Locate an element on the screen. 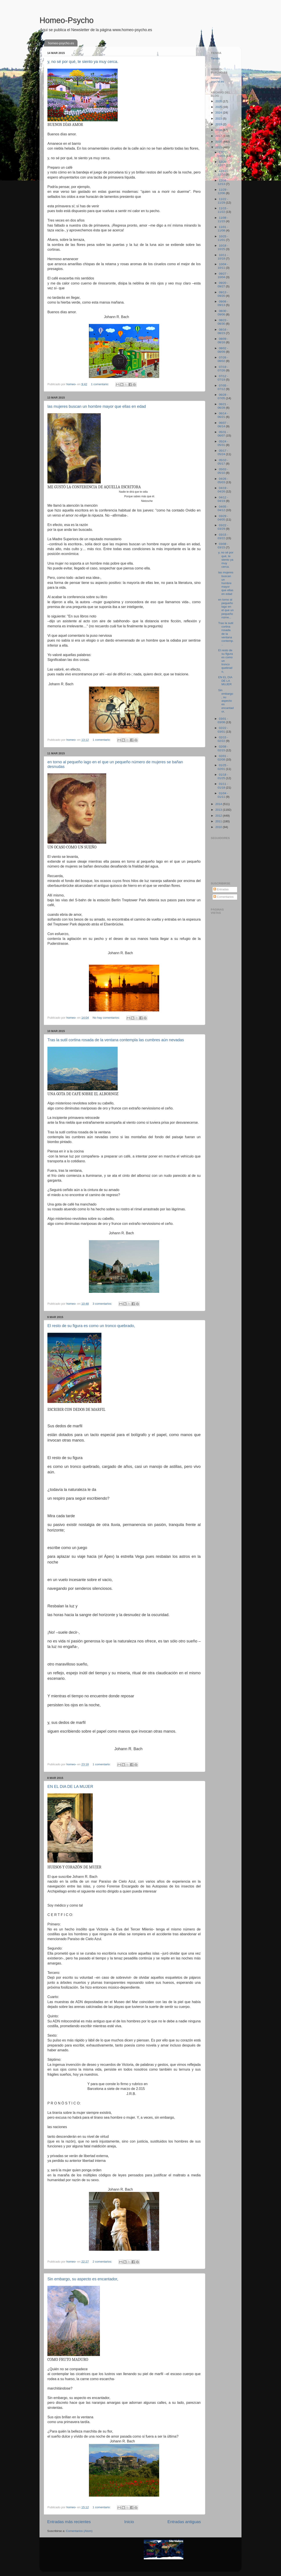 The image size is (281, 2576). 05/10 - 05/17 is located at coordinates (223, 461).